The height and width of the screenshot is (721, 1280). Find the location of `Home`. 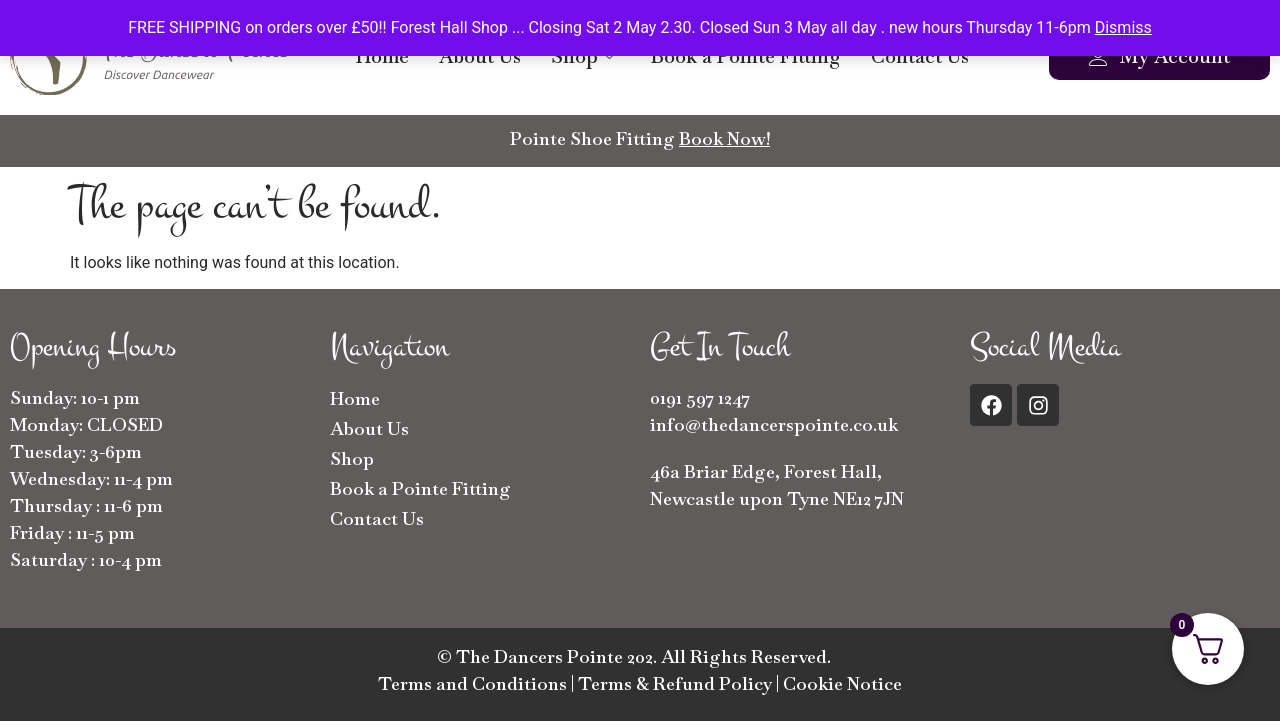

Home is located at coordinates (382, 56).